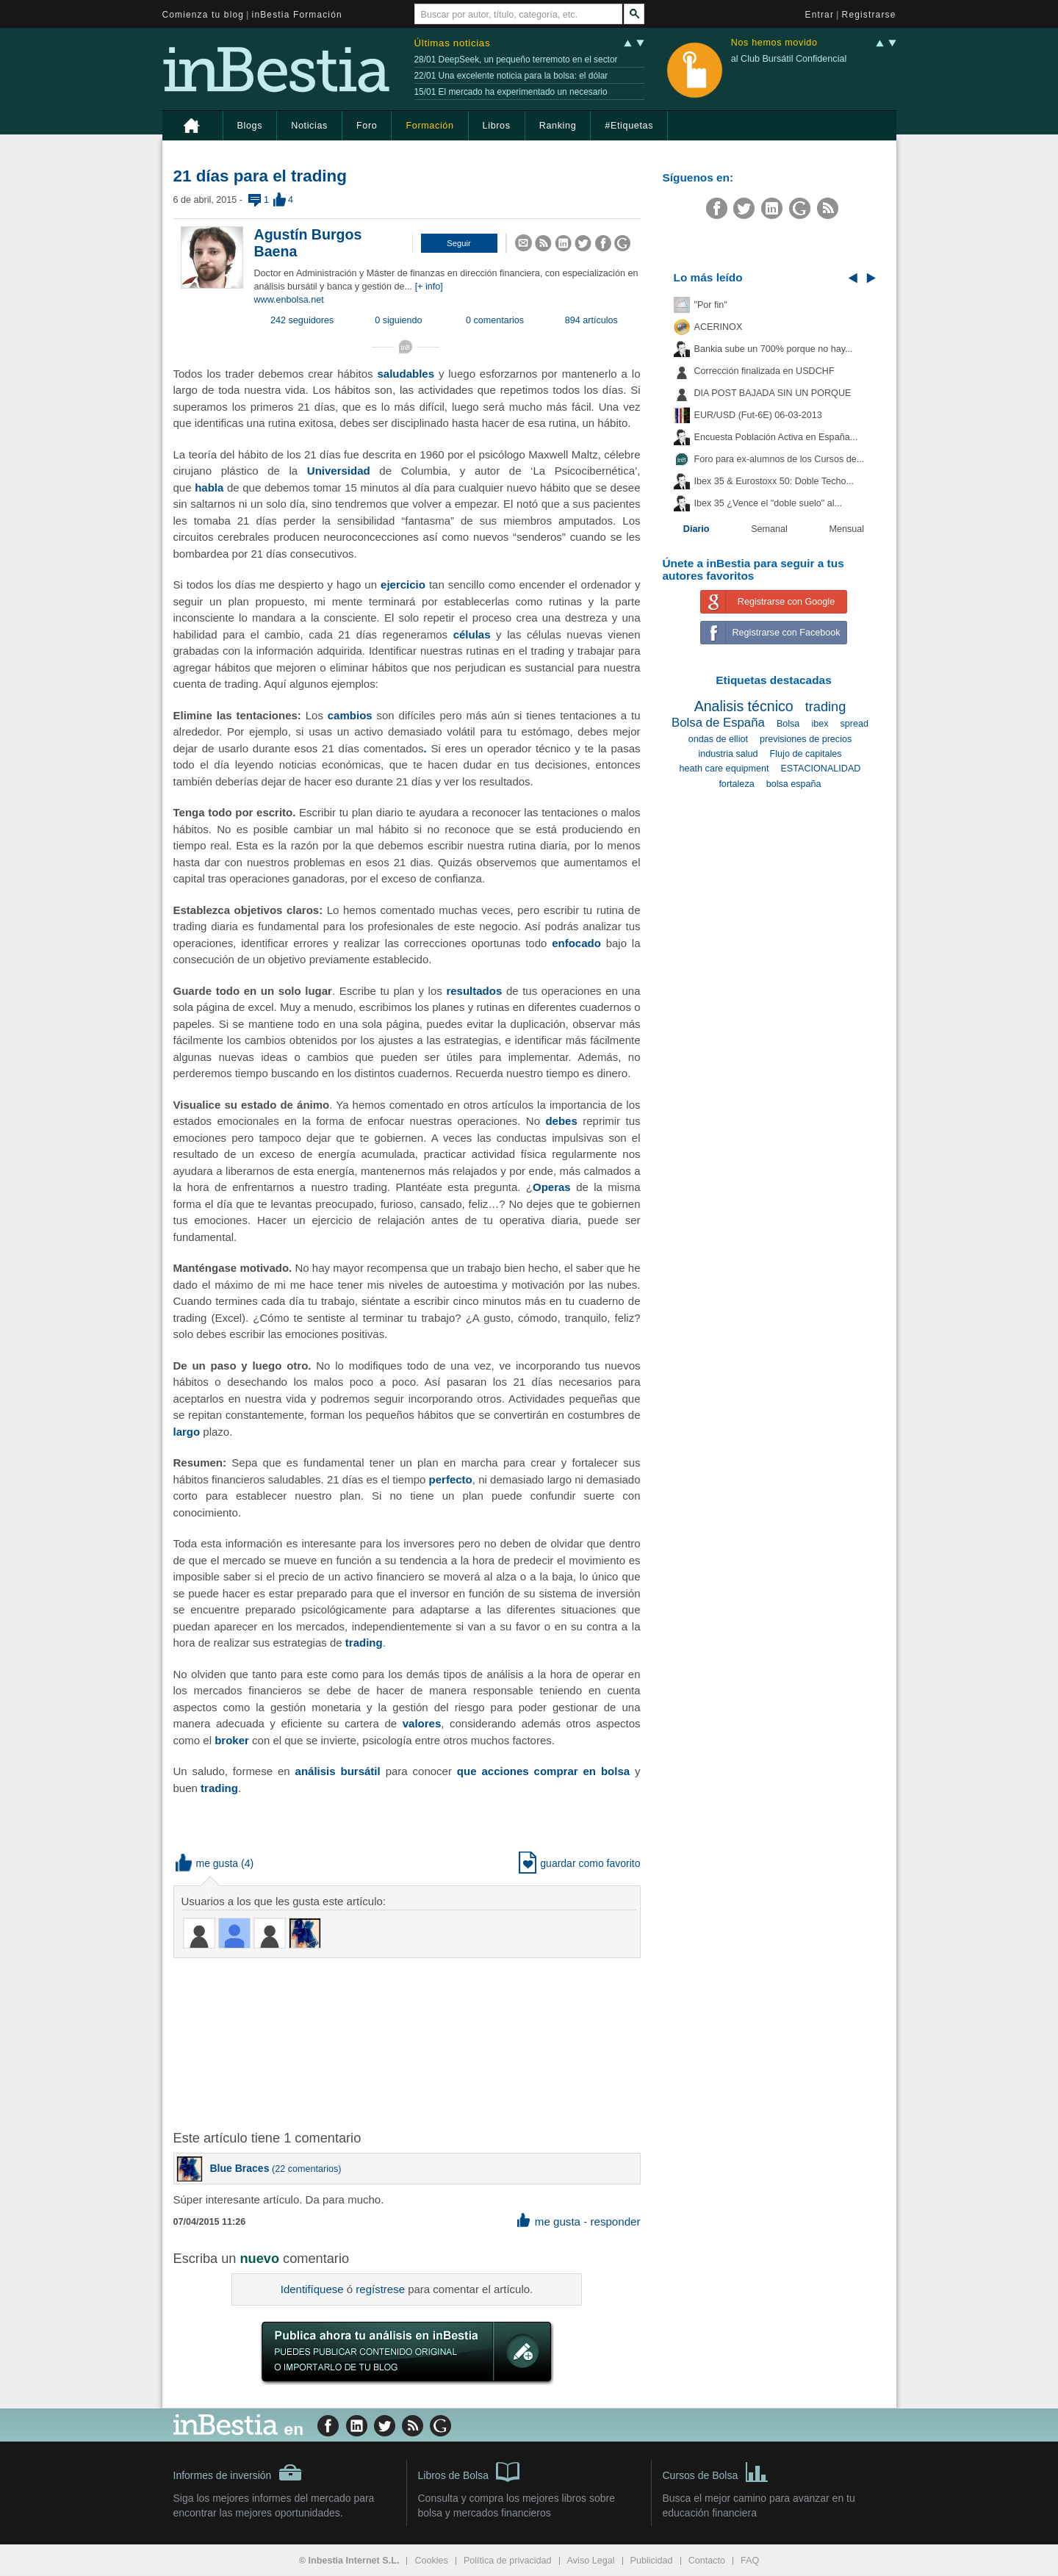  Describe the element at coordinates (452, 42) in the screenshot. I see `Últimas noticias` at that location.